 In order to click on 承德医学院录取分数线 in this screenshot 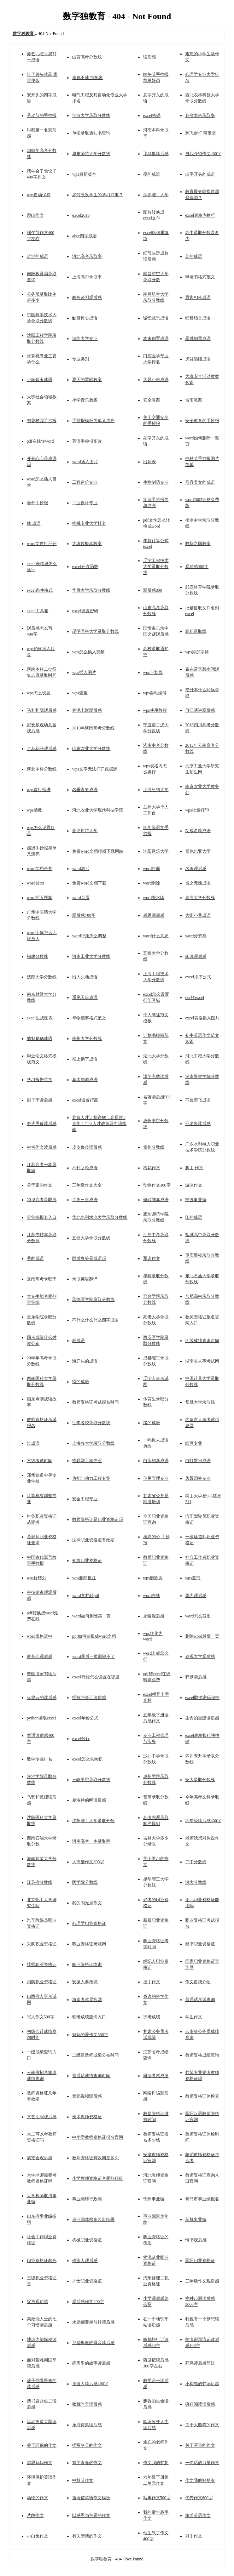, I will do `click(93, 1299)`.